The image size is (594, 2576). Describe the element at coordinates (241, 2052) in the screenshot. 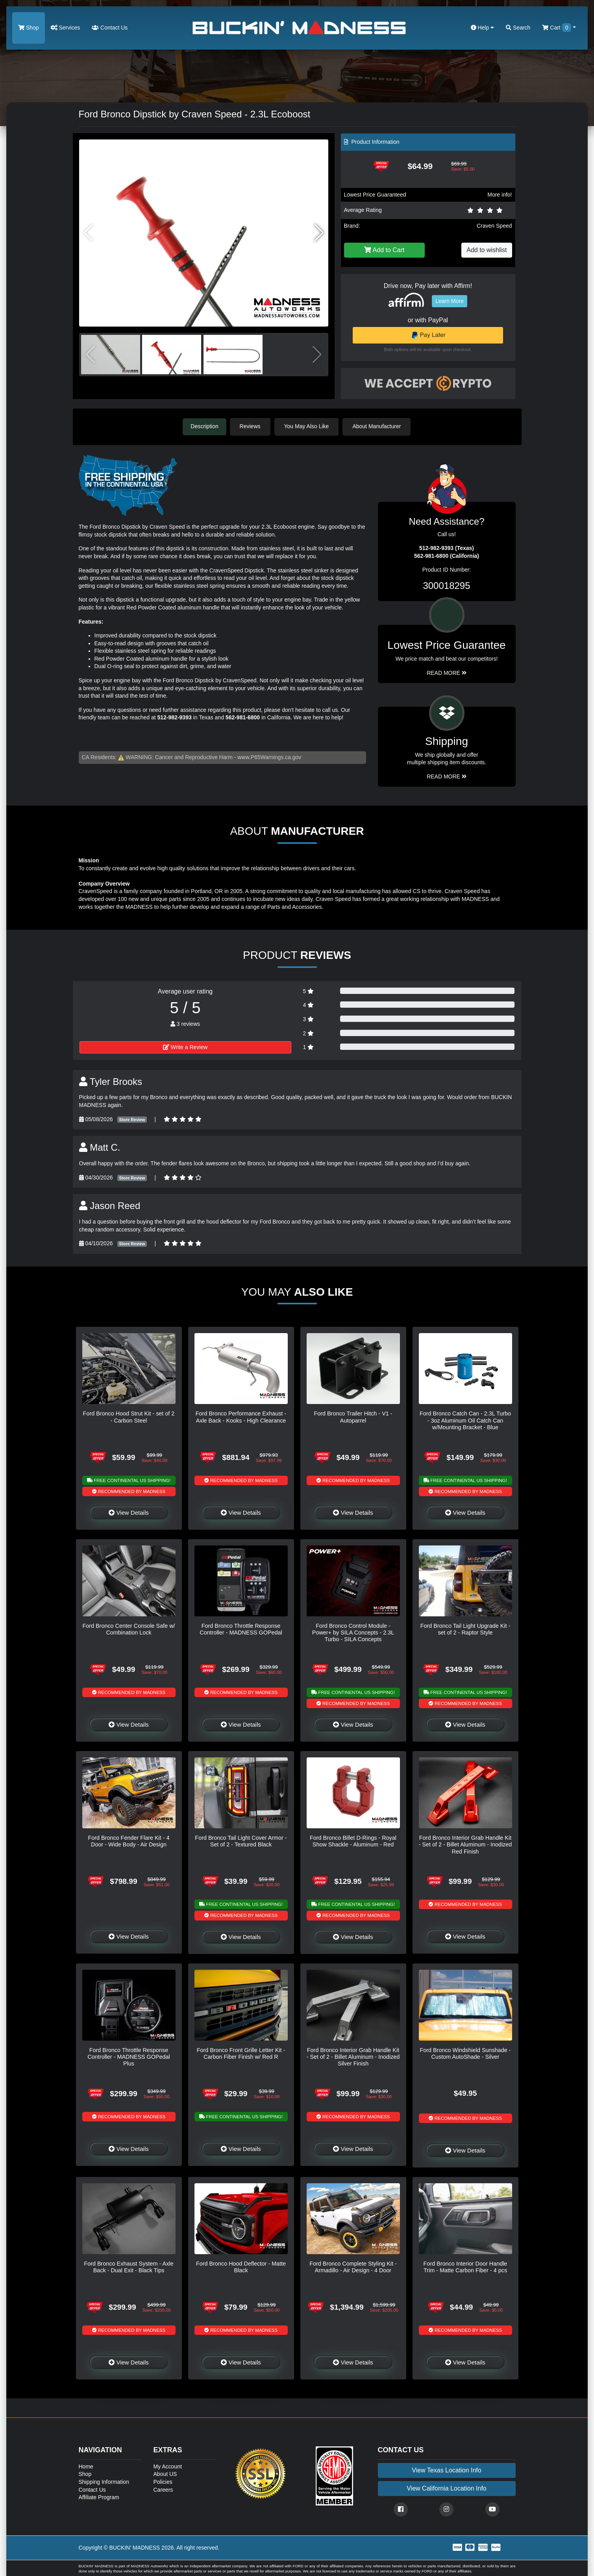

I see `Ford Bronco Front Grille Letter Kit - Carbon Fiber Finish w/ Red R` at that location.